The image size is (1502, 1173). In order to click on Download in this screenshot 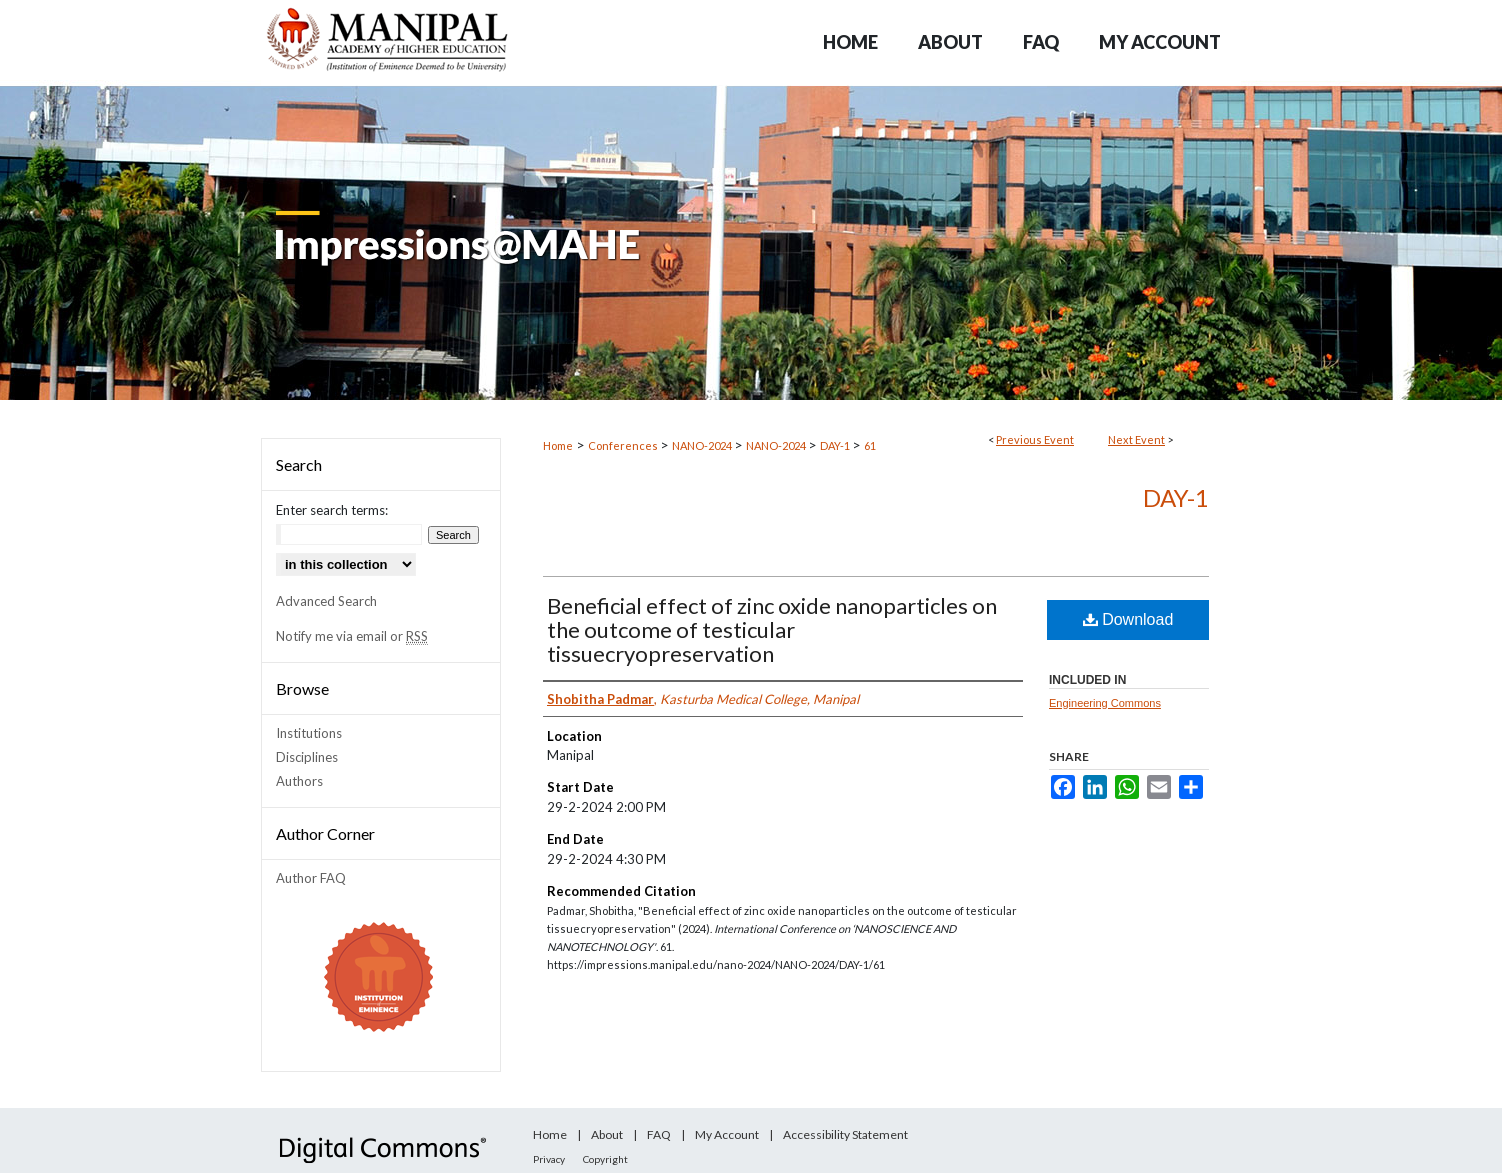, I will do `click(1128, 619)`.